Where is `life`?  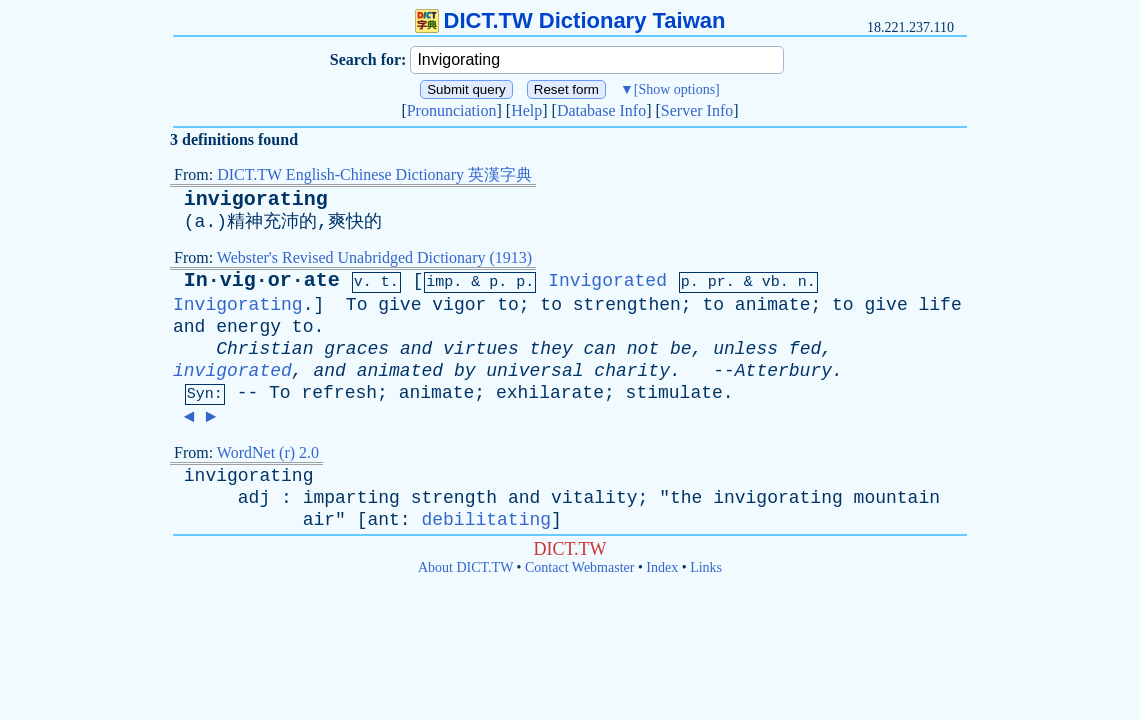
life is located at coordinates (940, 305).